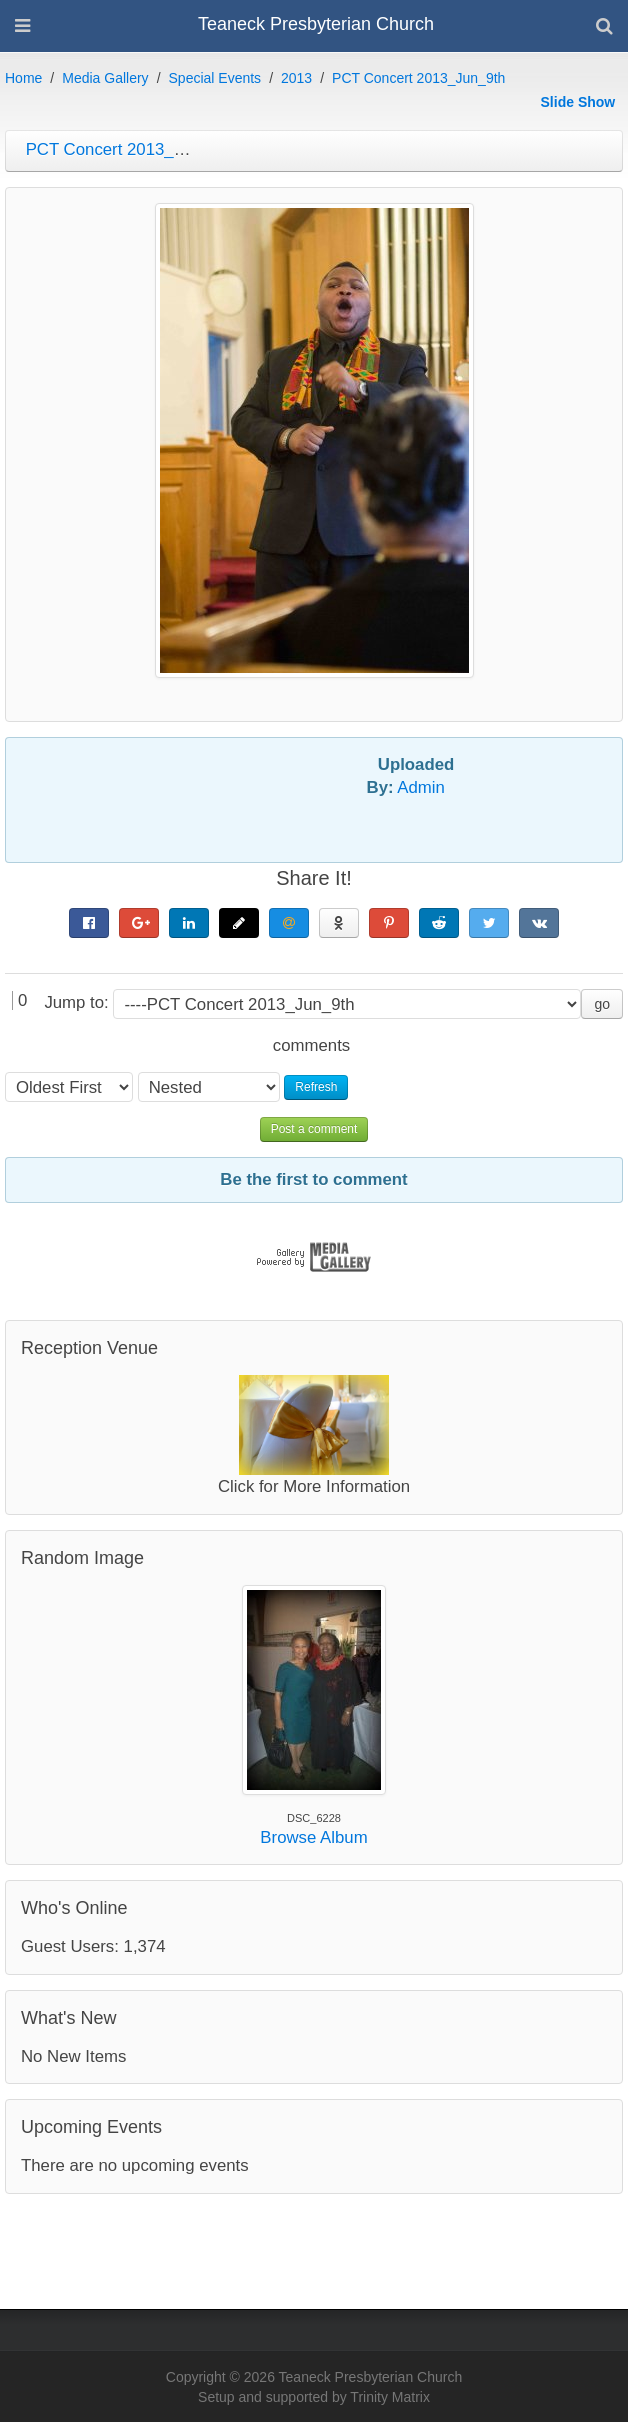 This screenshot has height=2422, width=628. I want to click on Special Events, so click(215, 78).